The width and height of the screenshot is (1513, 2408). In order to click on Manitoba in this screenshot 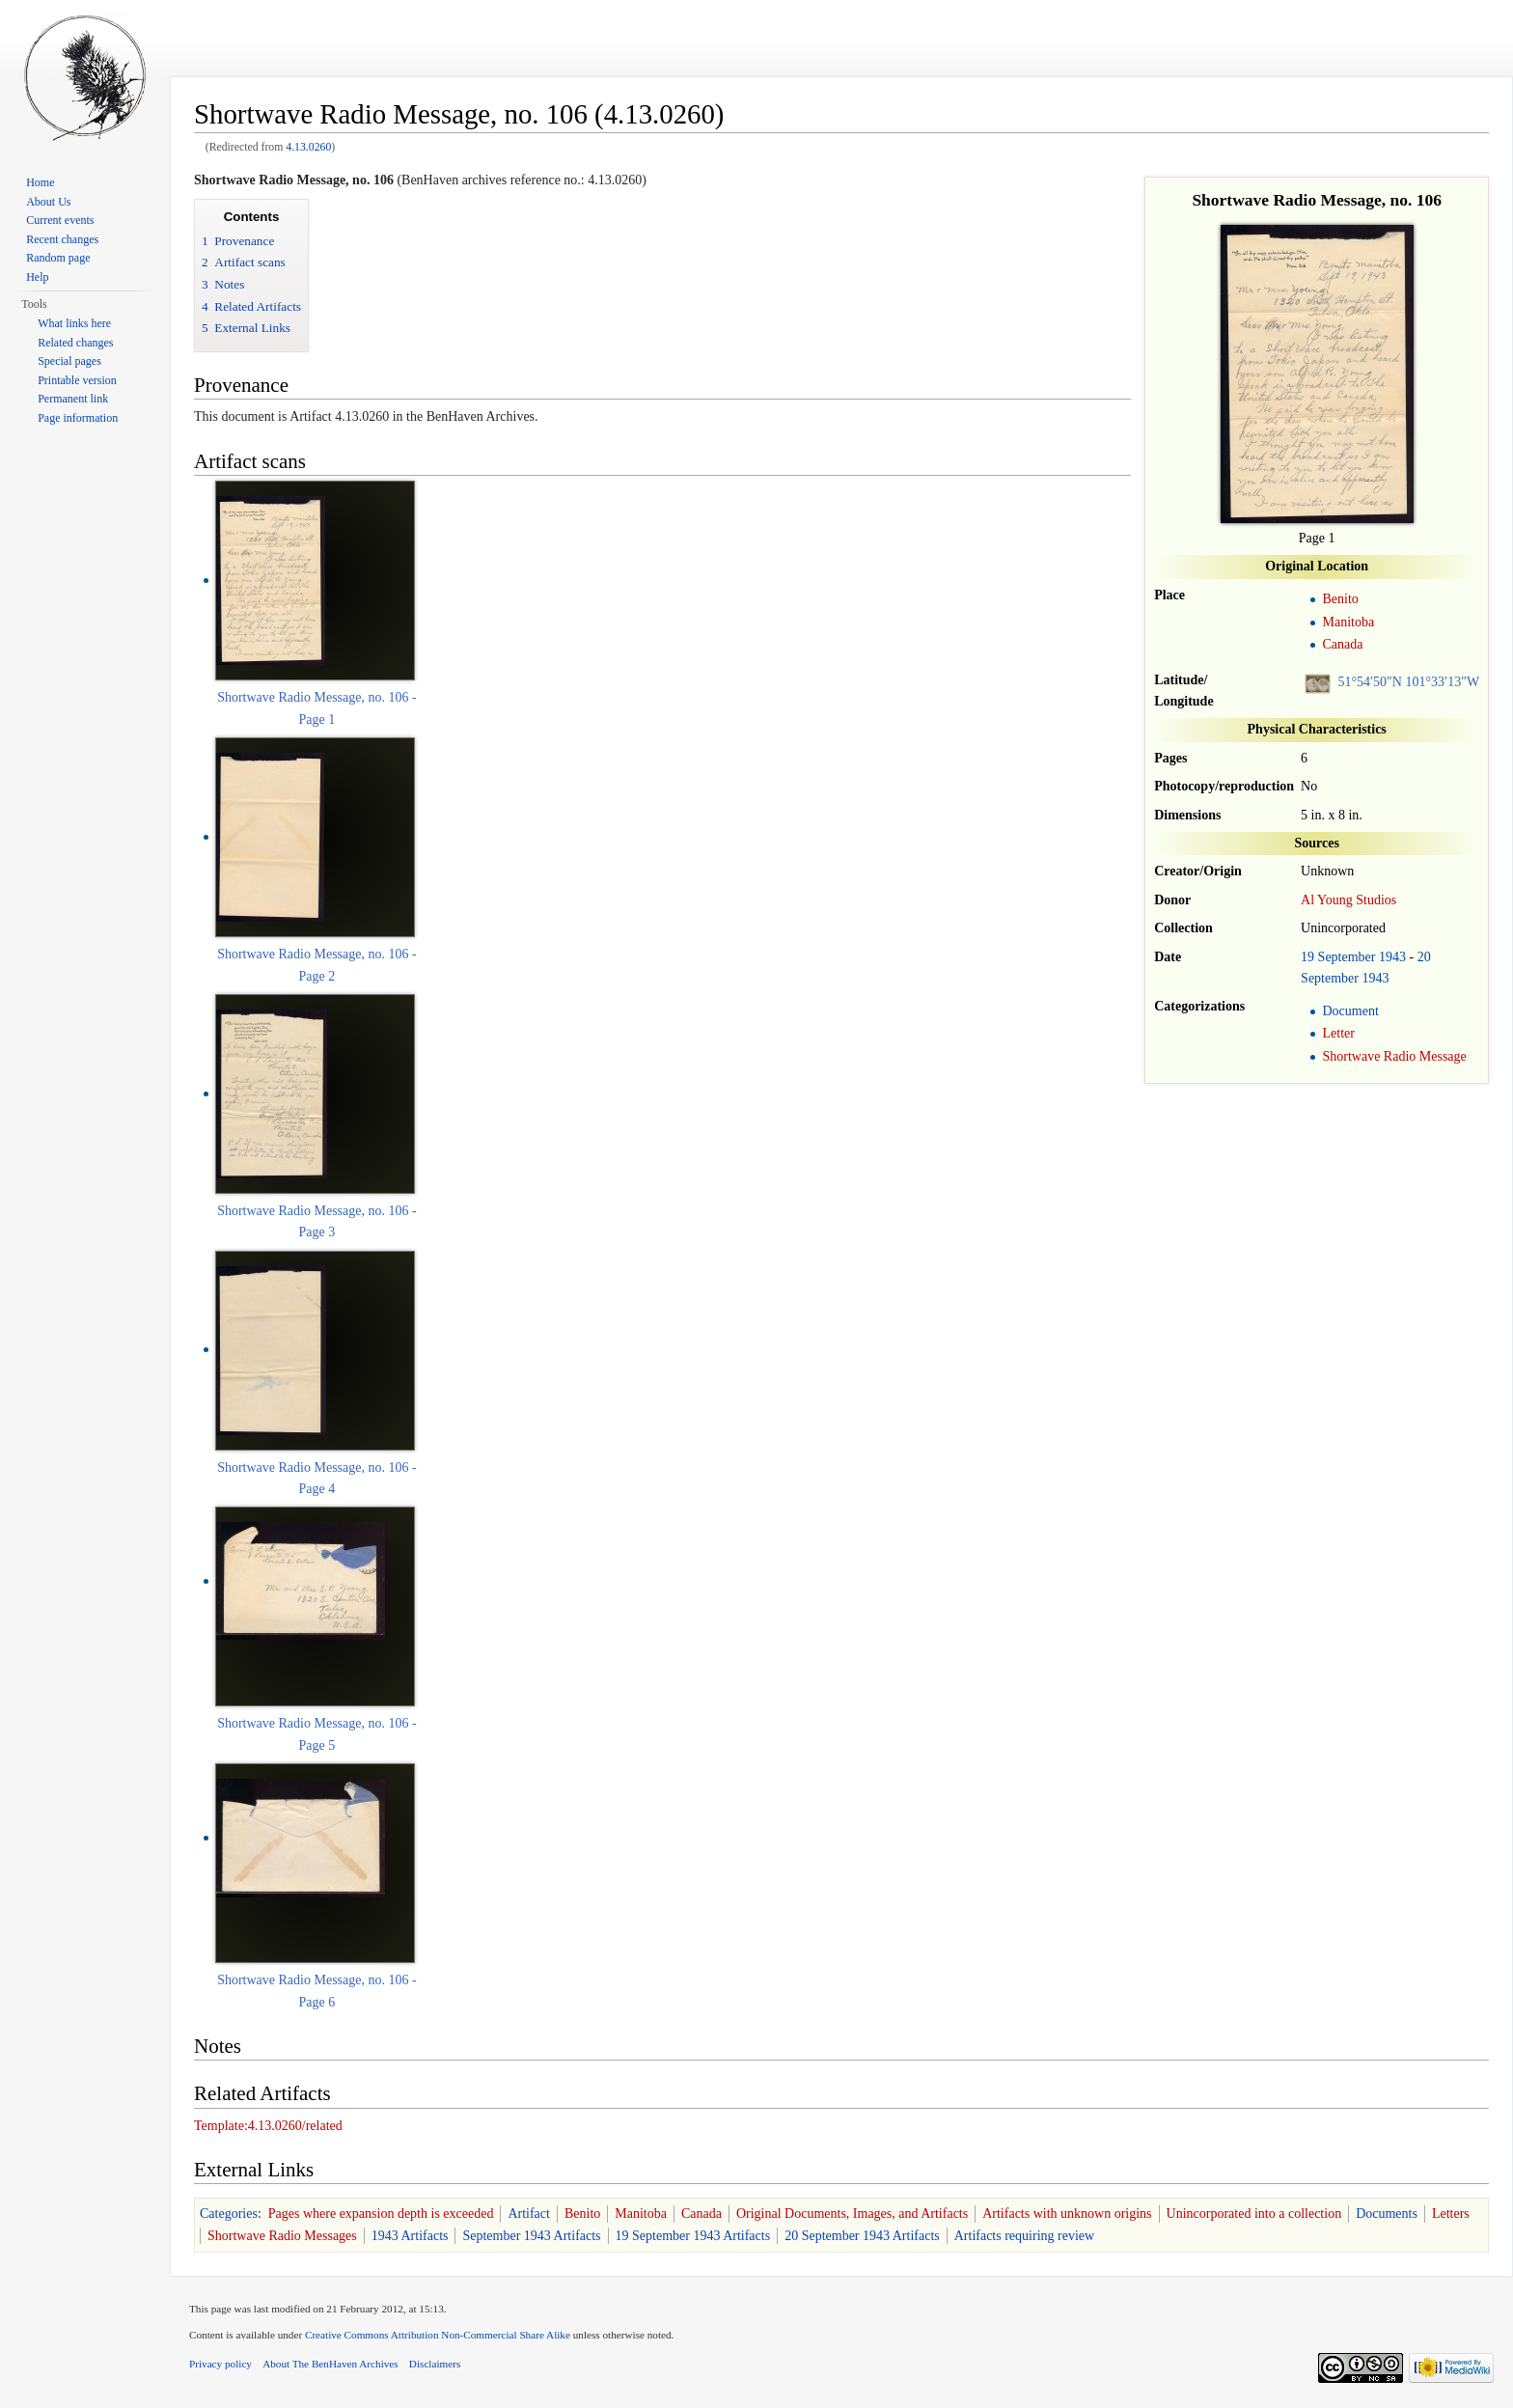, I will do `click(1348, 622)`.